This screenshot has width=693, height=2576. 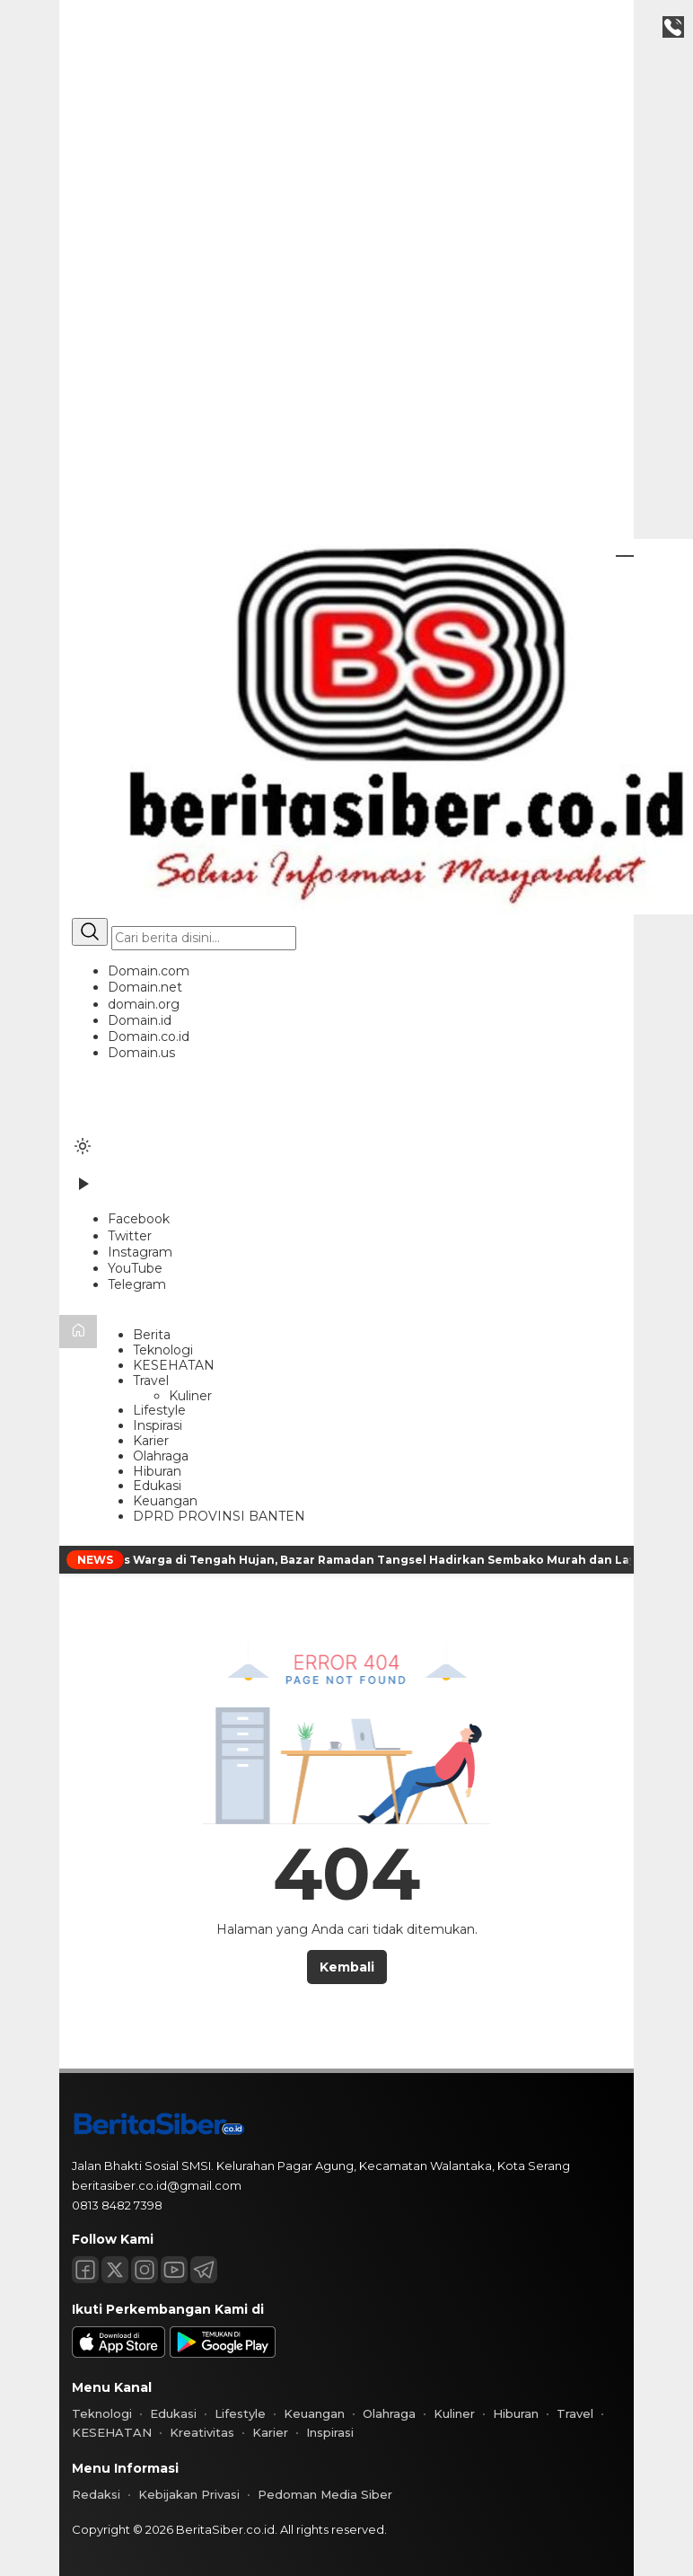 What do you see at coordinates (148, 971) in the screenshot?
I see `Domain.com` at bounding box center [148, 971].